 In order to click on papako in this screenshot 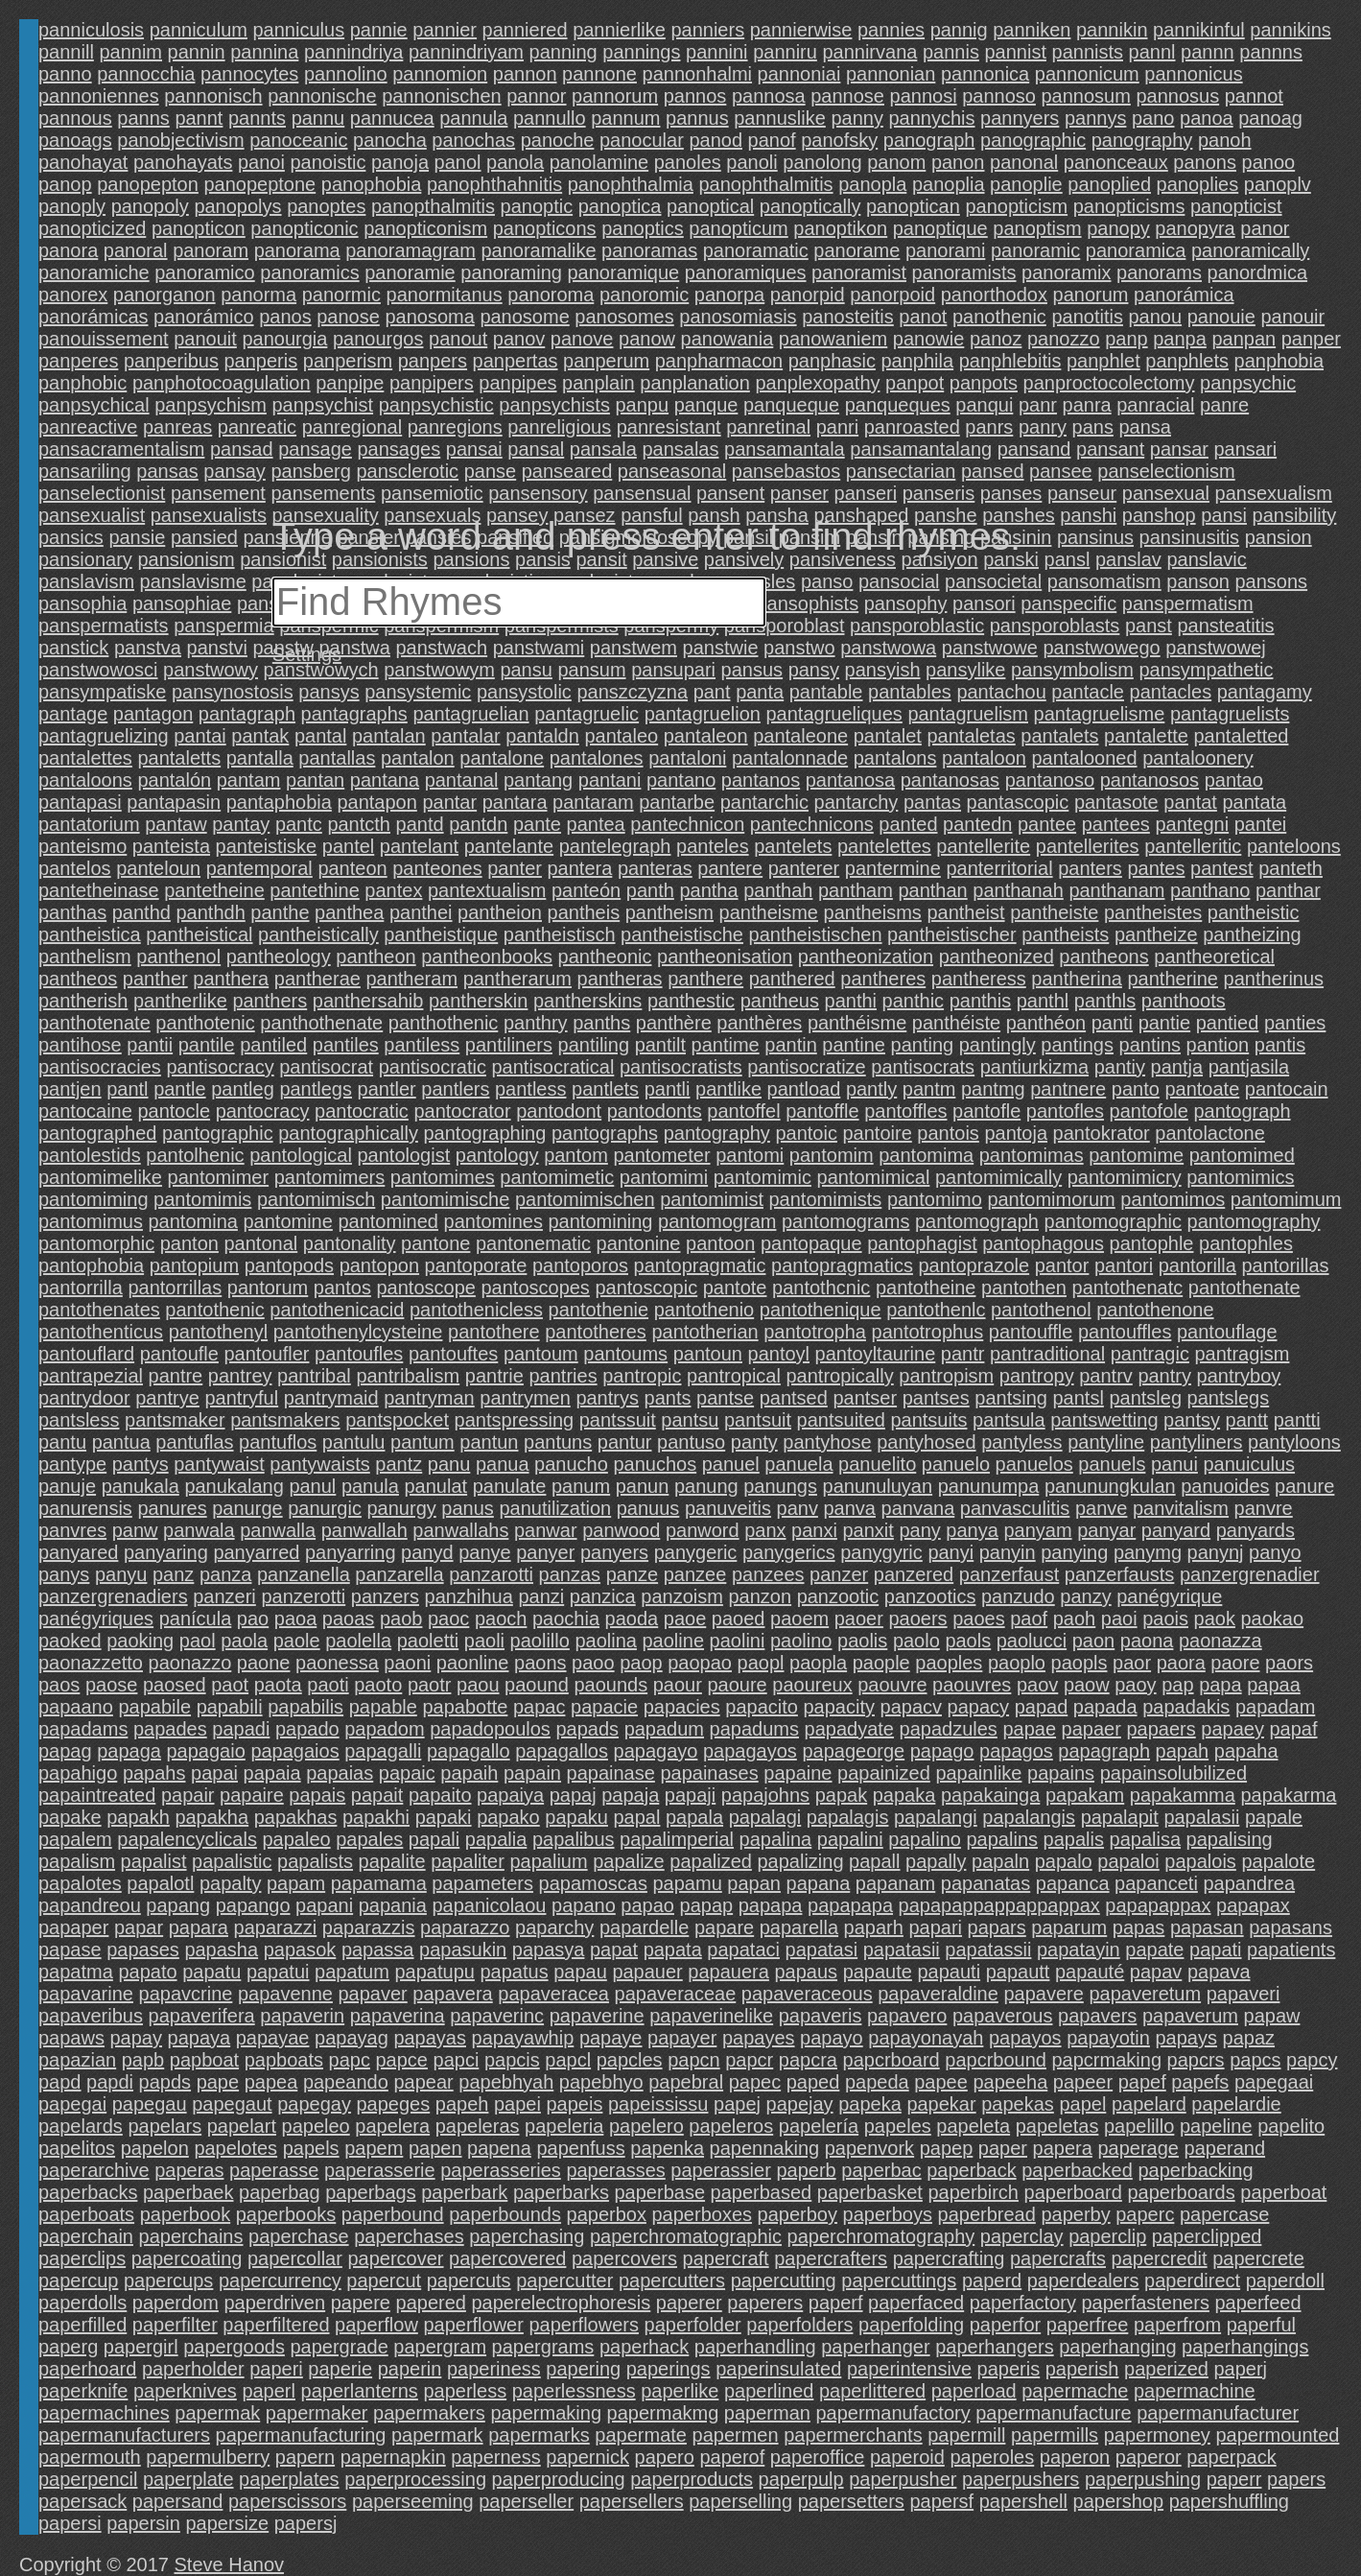, I will do `click(508, 1817)`.